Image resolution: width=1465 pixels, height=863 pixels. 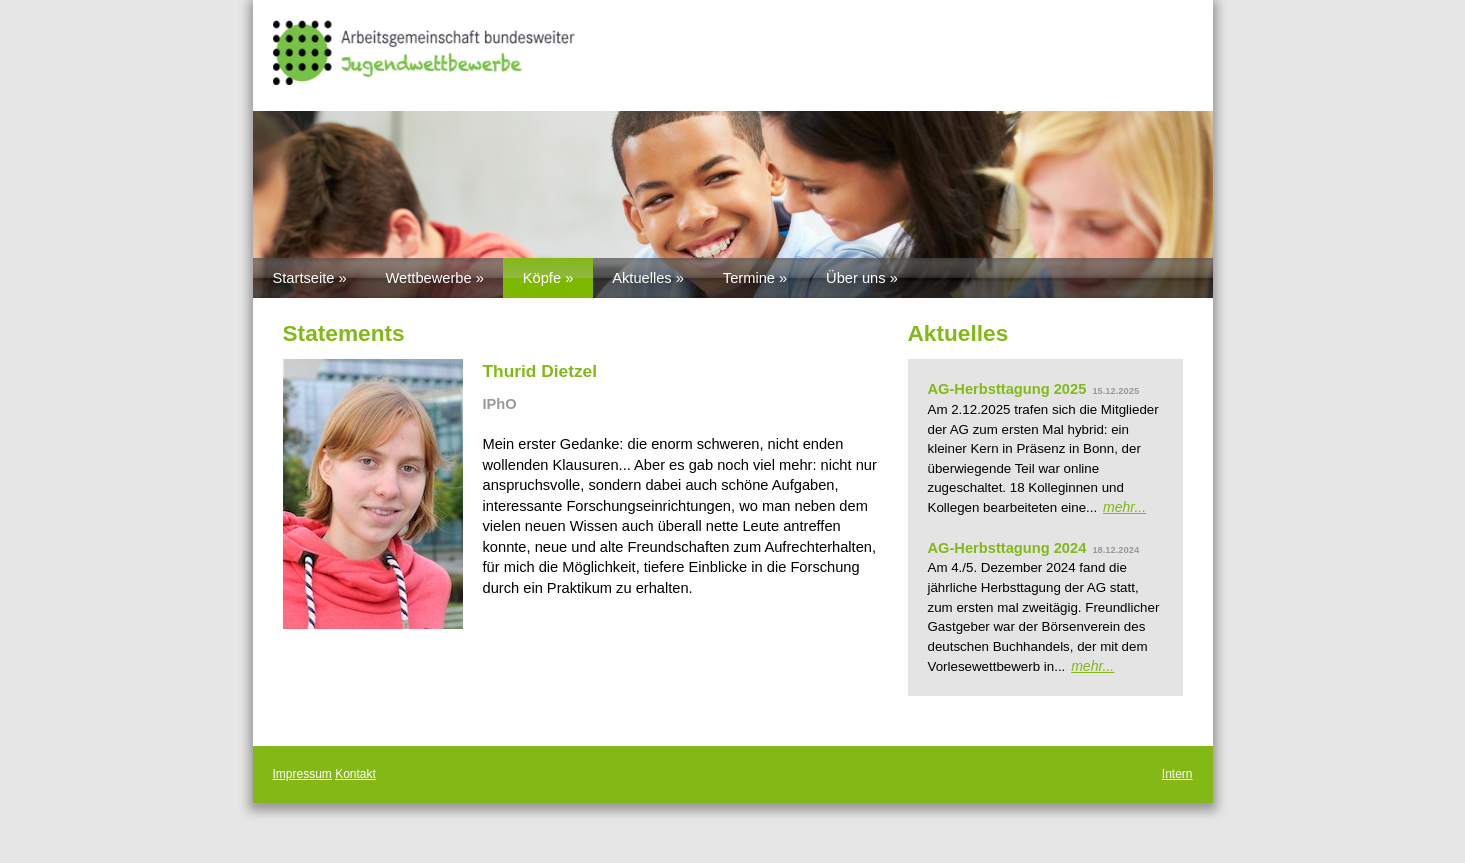 I want to click on mehr..., so click(x=1124, y=507).